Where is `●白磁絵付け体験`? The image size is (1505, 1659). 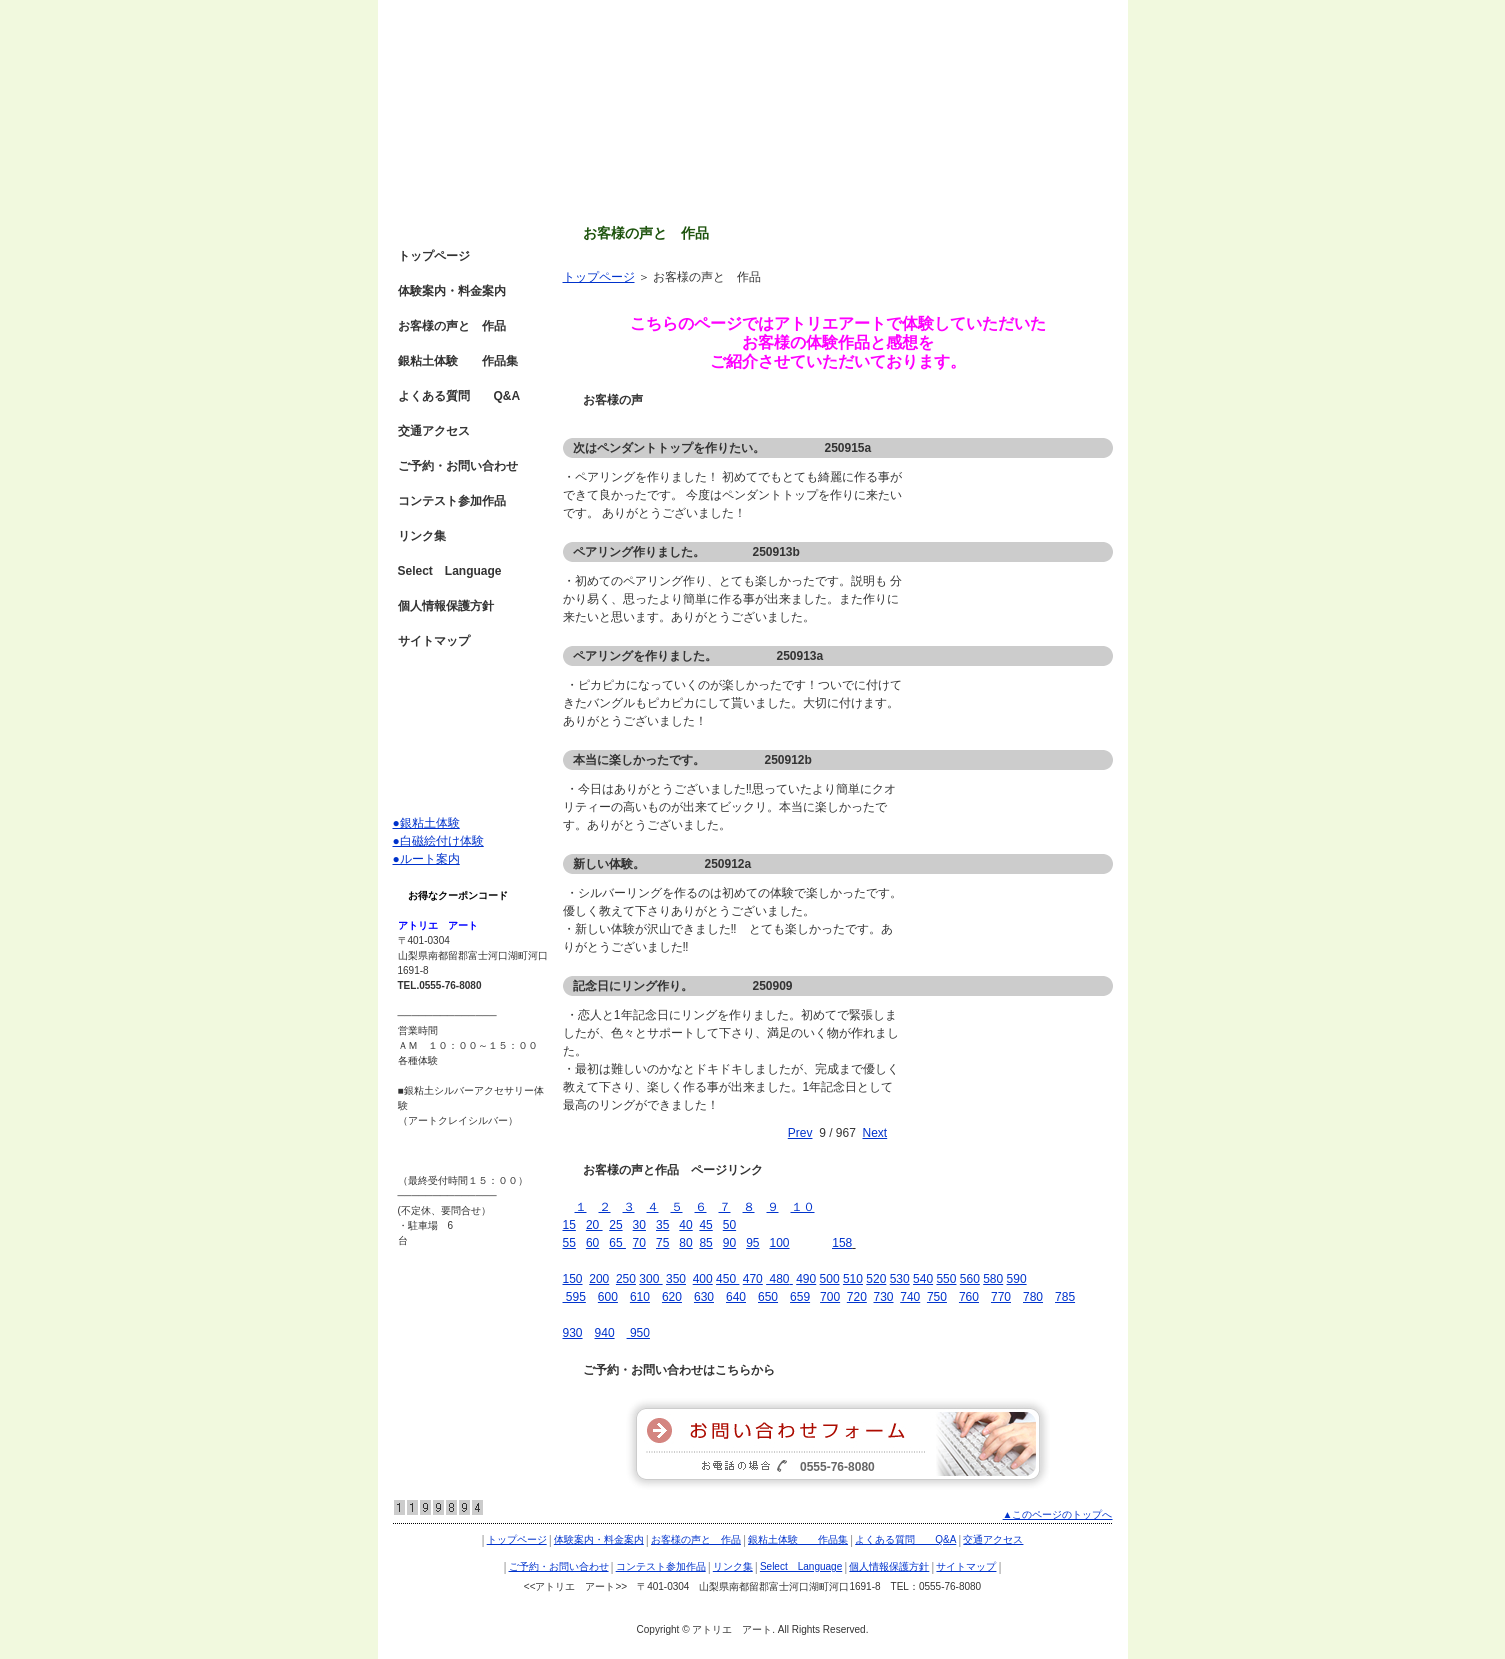
●白磁絵付け体験 is located at coordinates (438, 841).